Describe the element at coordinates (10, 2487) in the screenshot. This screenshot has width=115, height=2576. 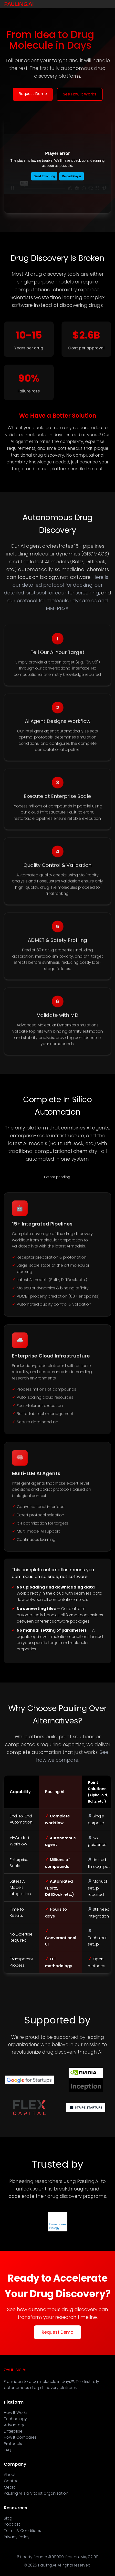
I see `Media` at that location.